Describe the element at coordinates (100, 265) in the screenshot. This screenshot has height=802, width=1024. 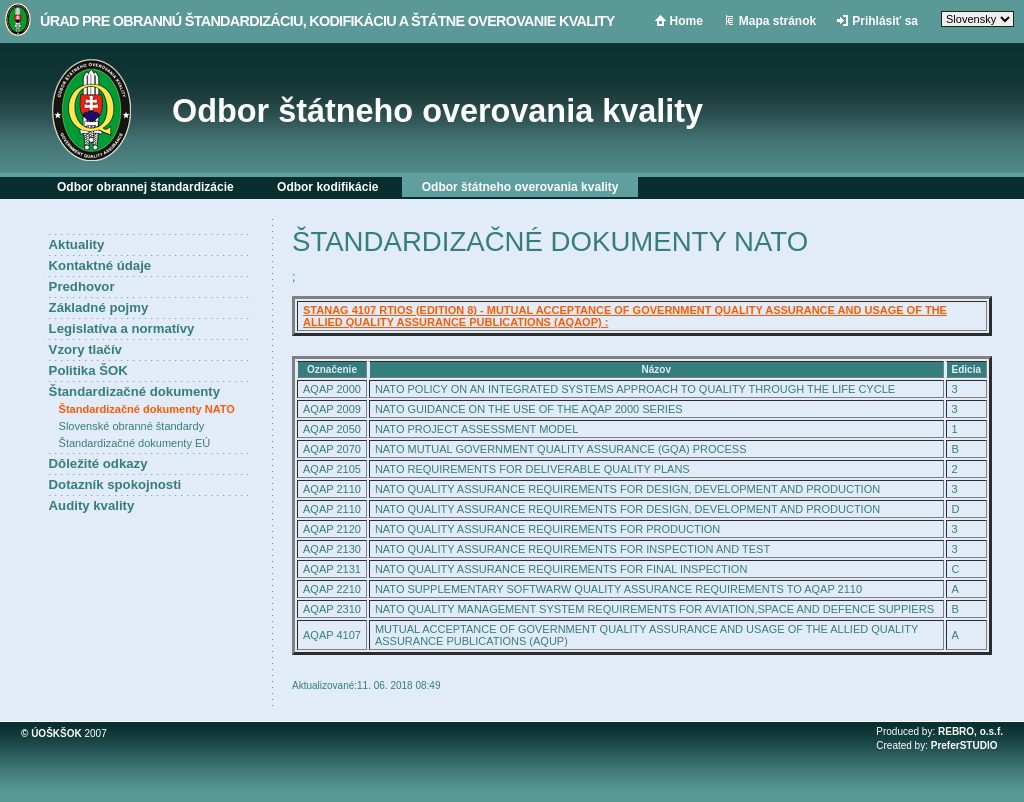
I see `Kontaktné údaje` at that location.